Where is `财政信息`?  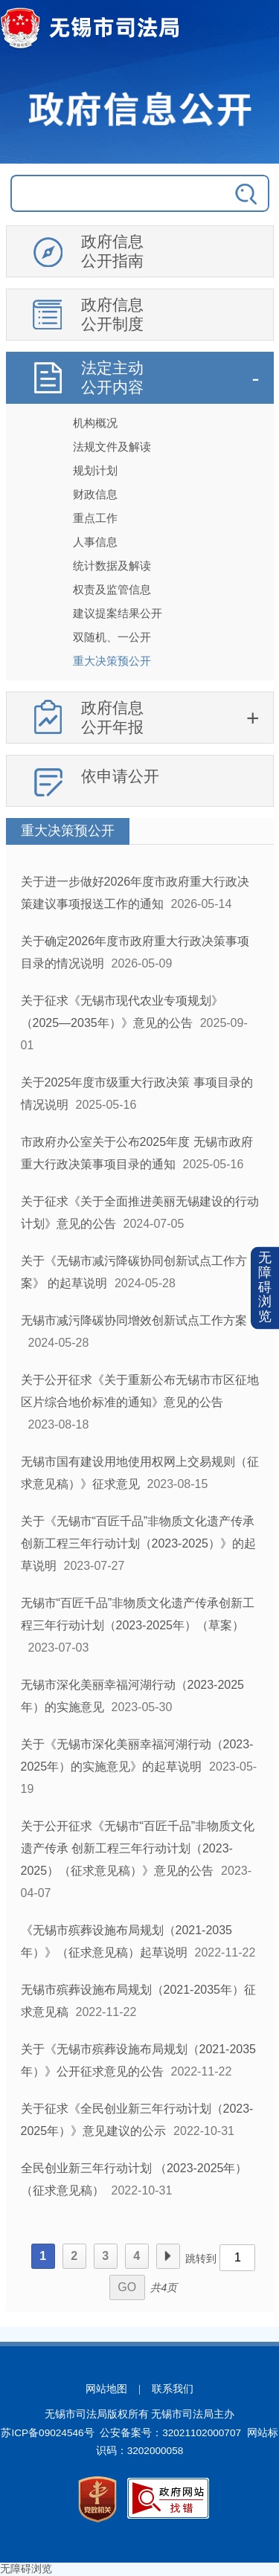 财政信息 is located at coordinates (95, 494).